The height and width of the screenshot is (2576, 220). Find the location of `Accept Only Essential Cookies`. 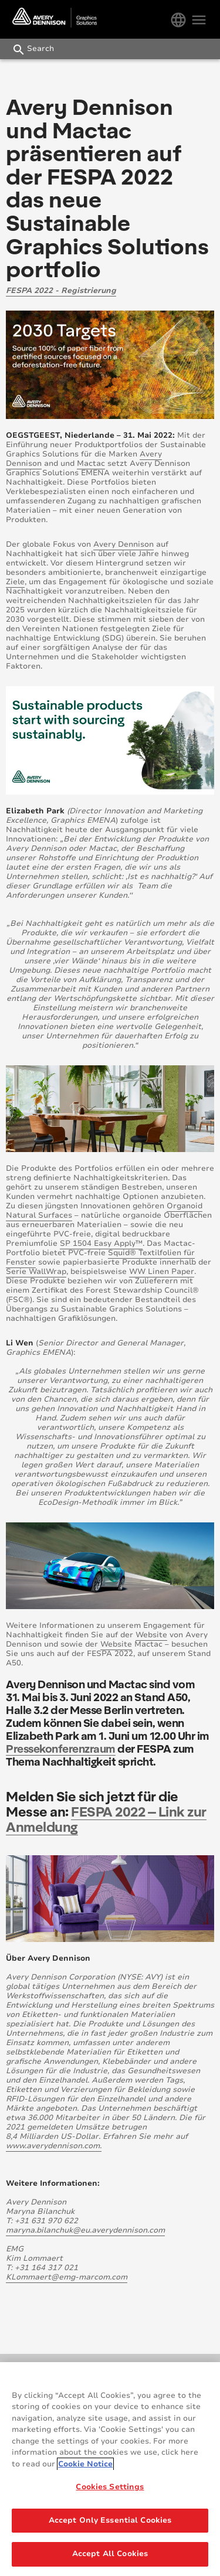

Accept Only Essential Cookies is located at coordinates (110, 2521).